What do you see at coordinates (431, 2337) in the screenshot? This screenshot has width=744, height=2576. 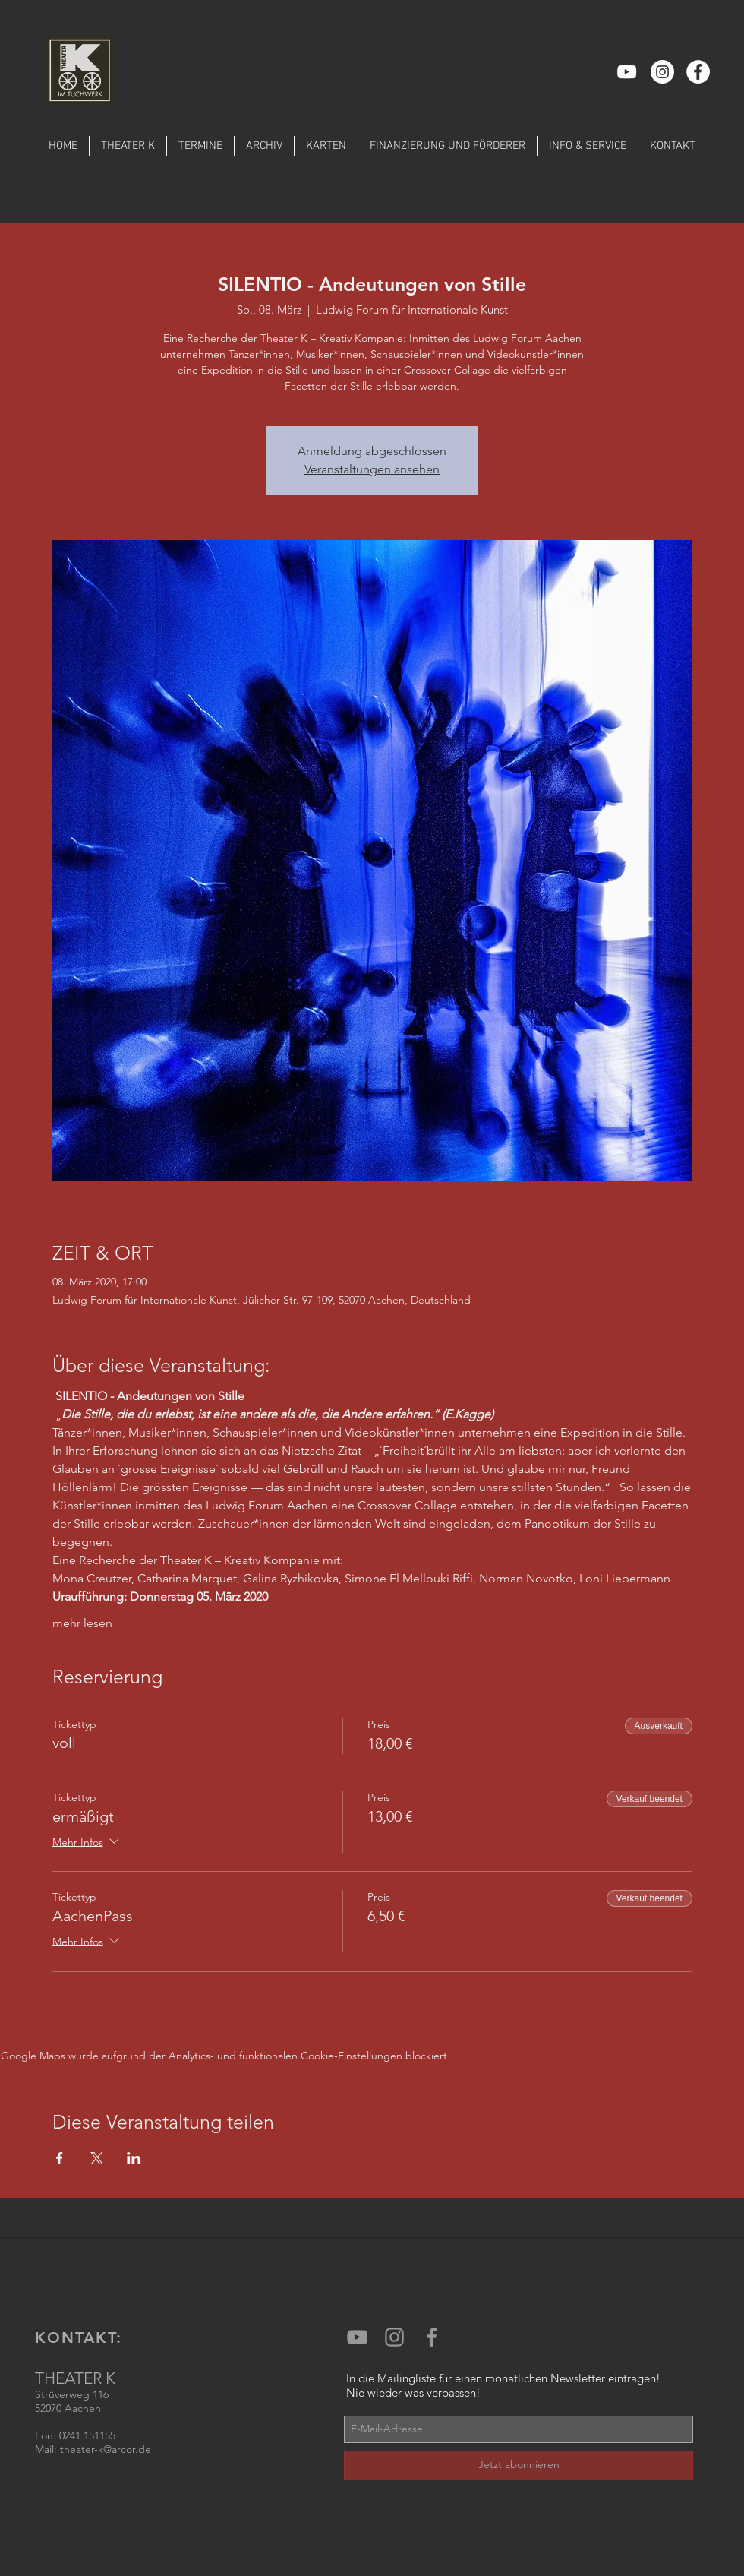 I see `[Grey Facebook Icon]` at bounding box center [431, 2337].